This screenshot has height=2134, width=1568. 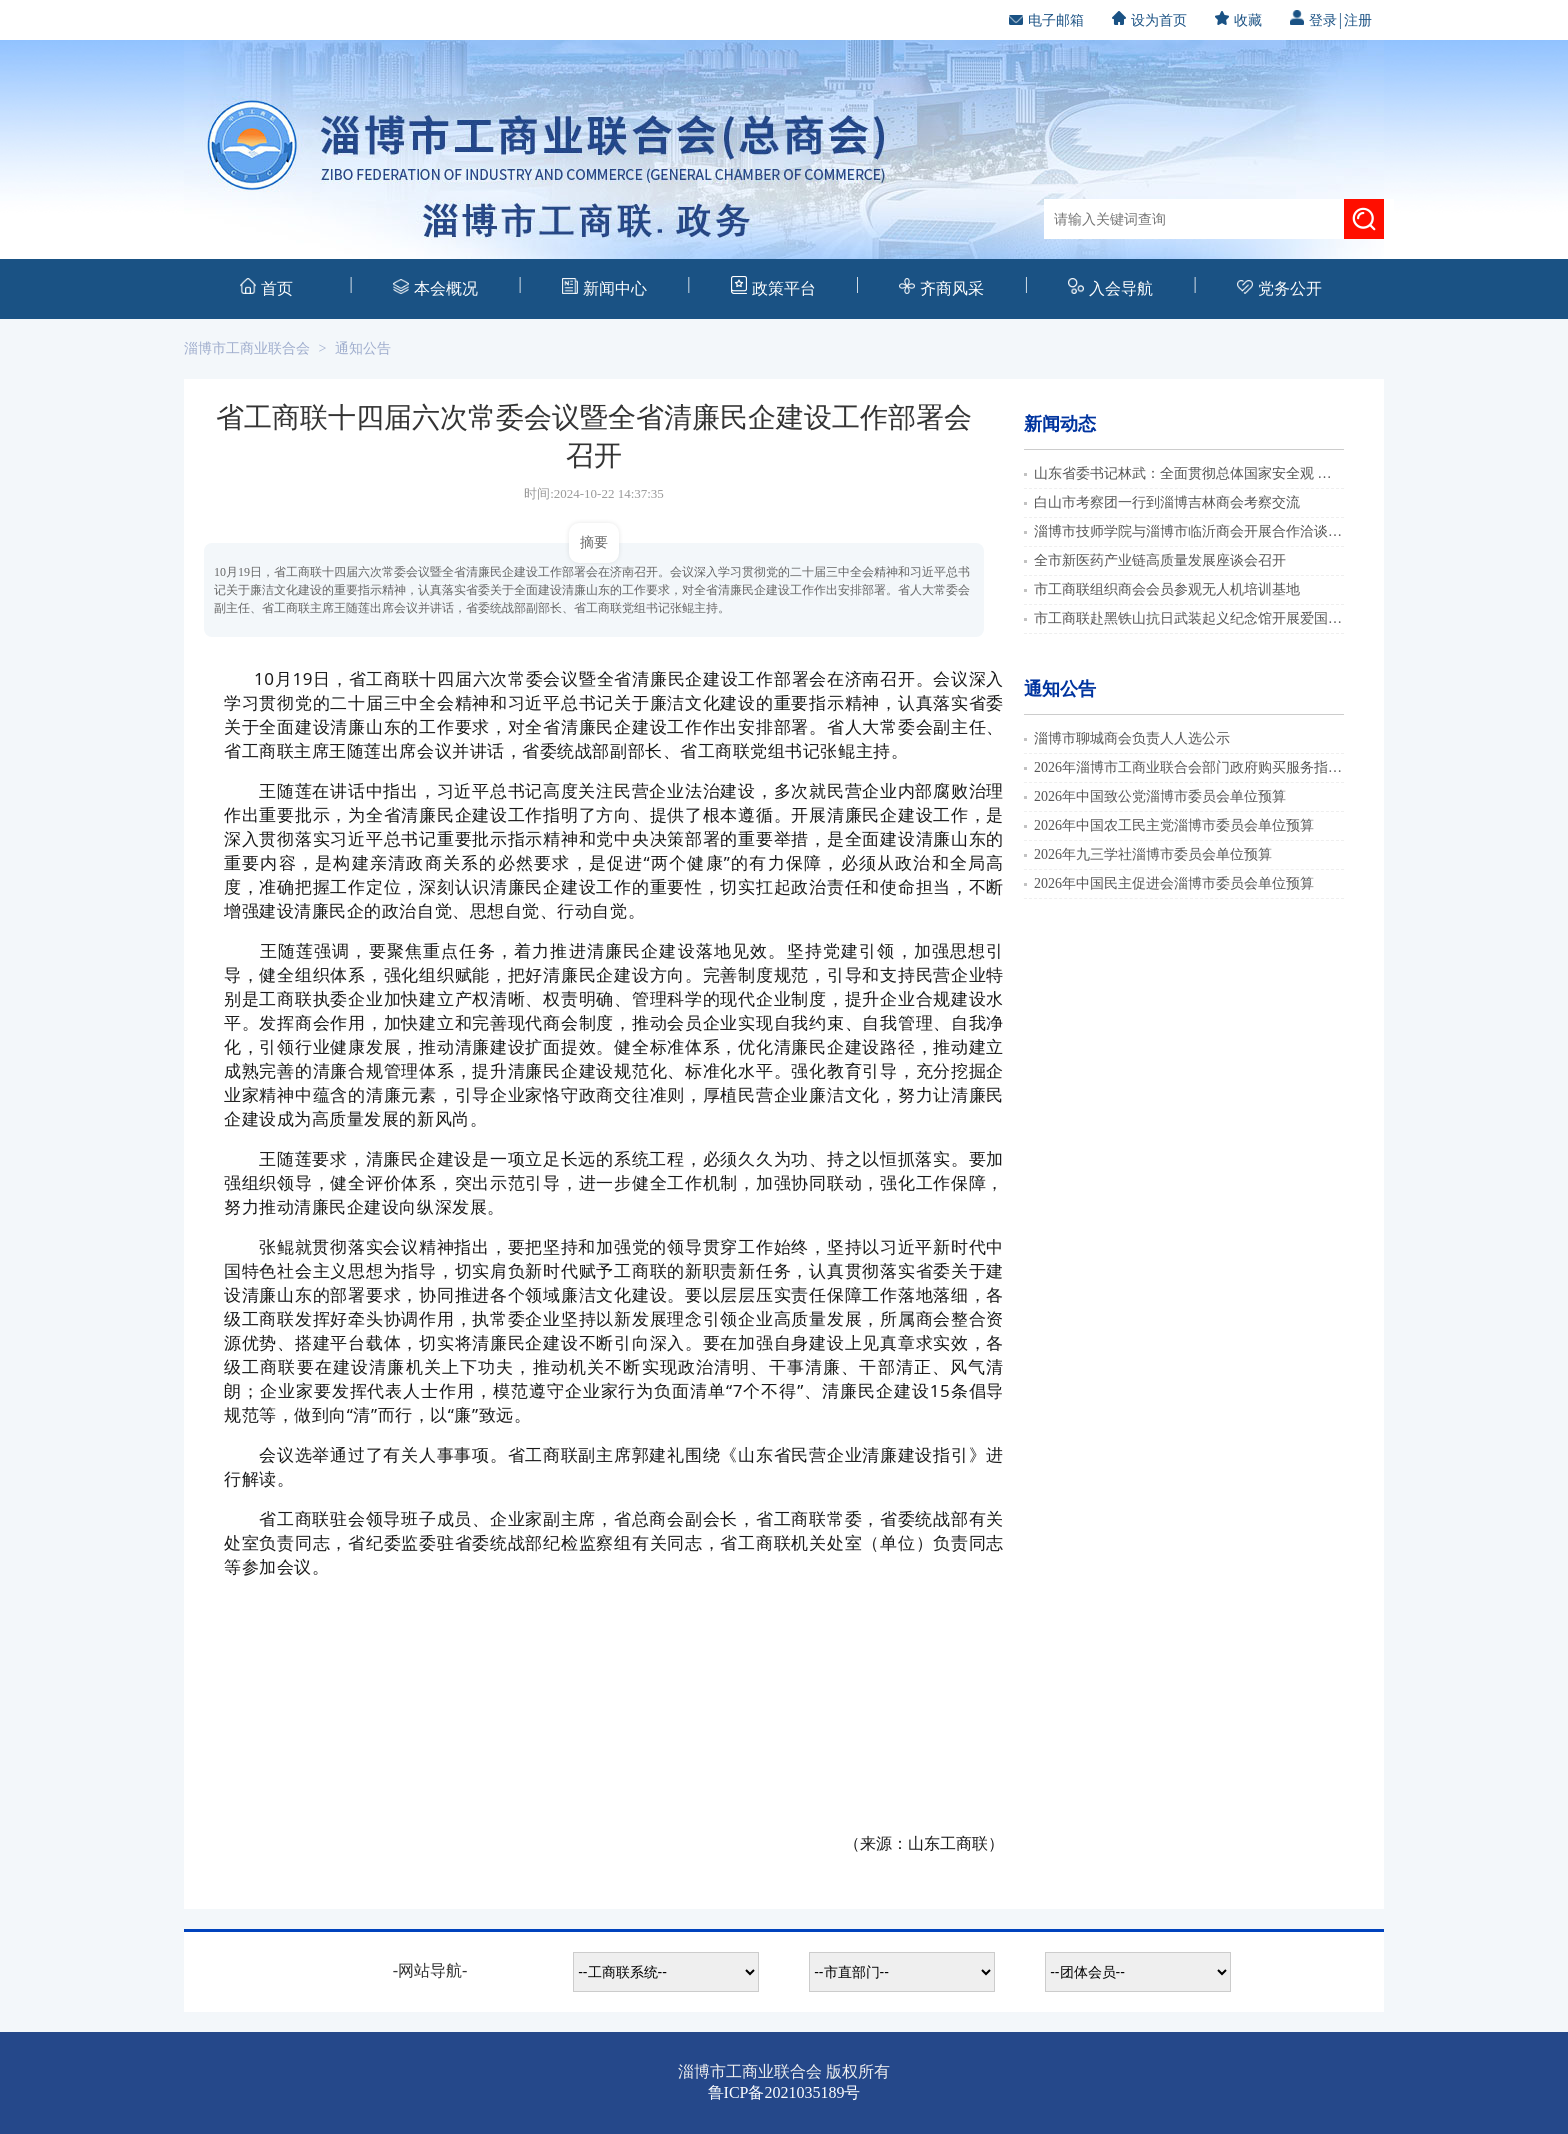 What do you see at coordinates (1167, 589) in the screenshot?
I see `市工商联组织商会会员参观无人机培训基地` at bounding box center [1167, 589].